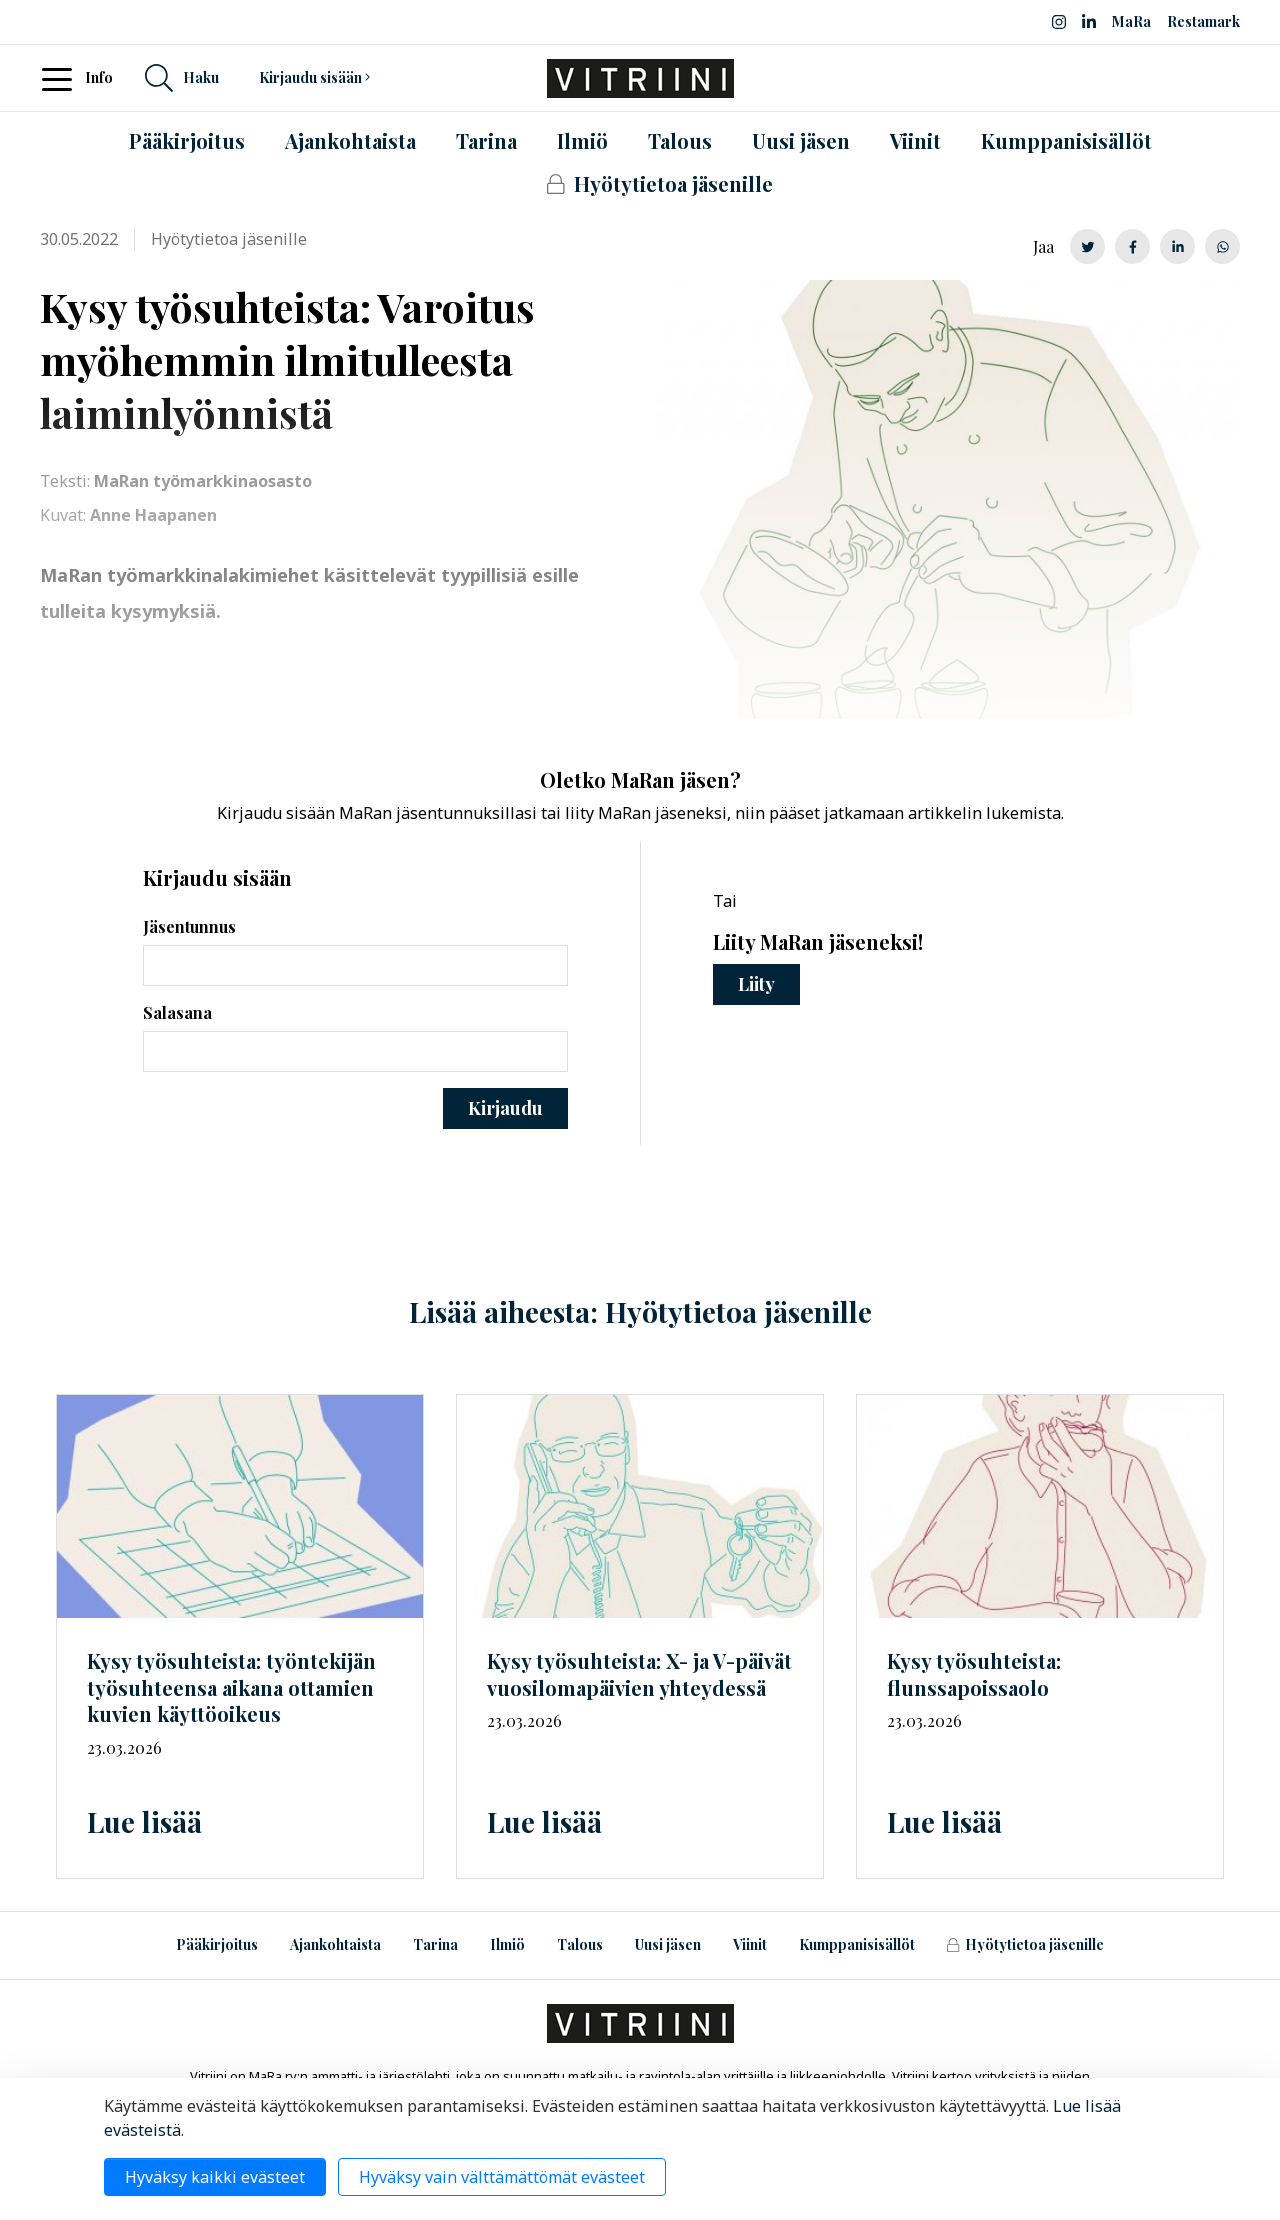 The image size is (1280, 2220). What do you see at coordinates (189, 926) in the screenshot?
I see `Jäsentunnus` at bounding box center [189, 926].